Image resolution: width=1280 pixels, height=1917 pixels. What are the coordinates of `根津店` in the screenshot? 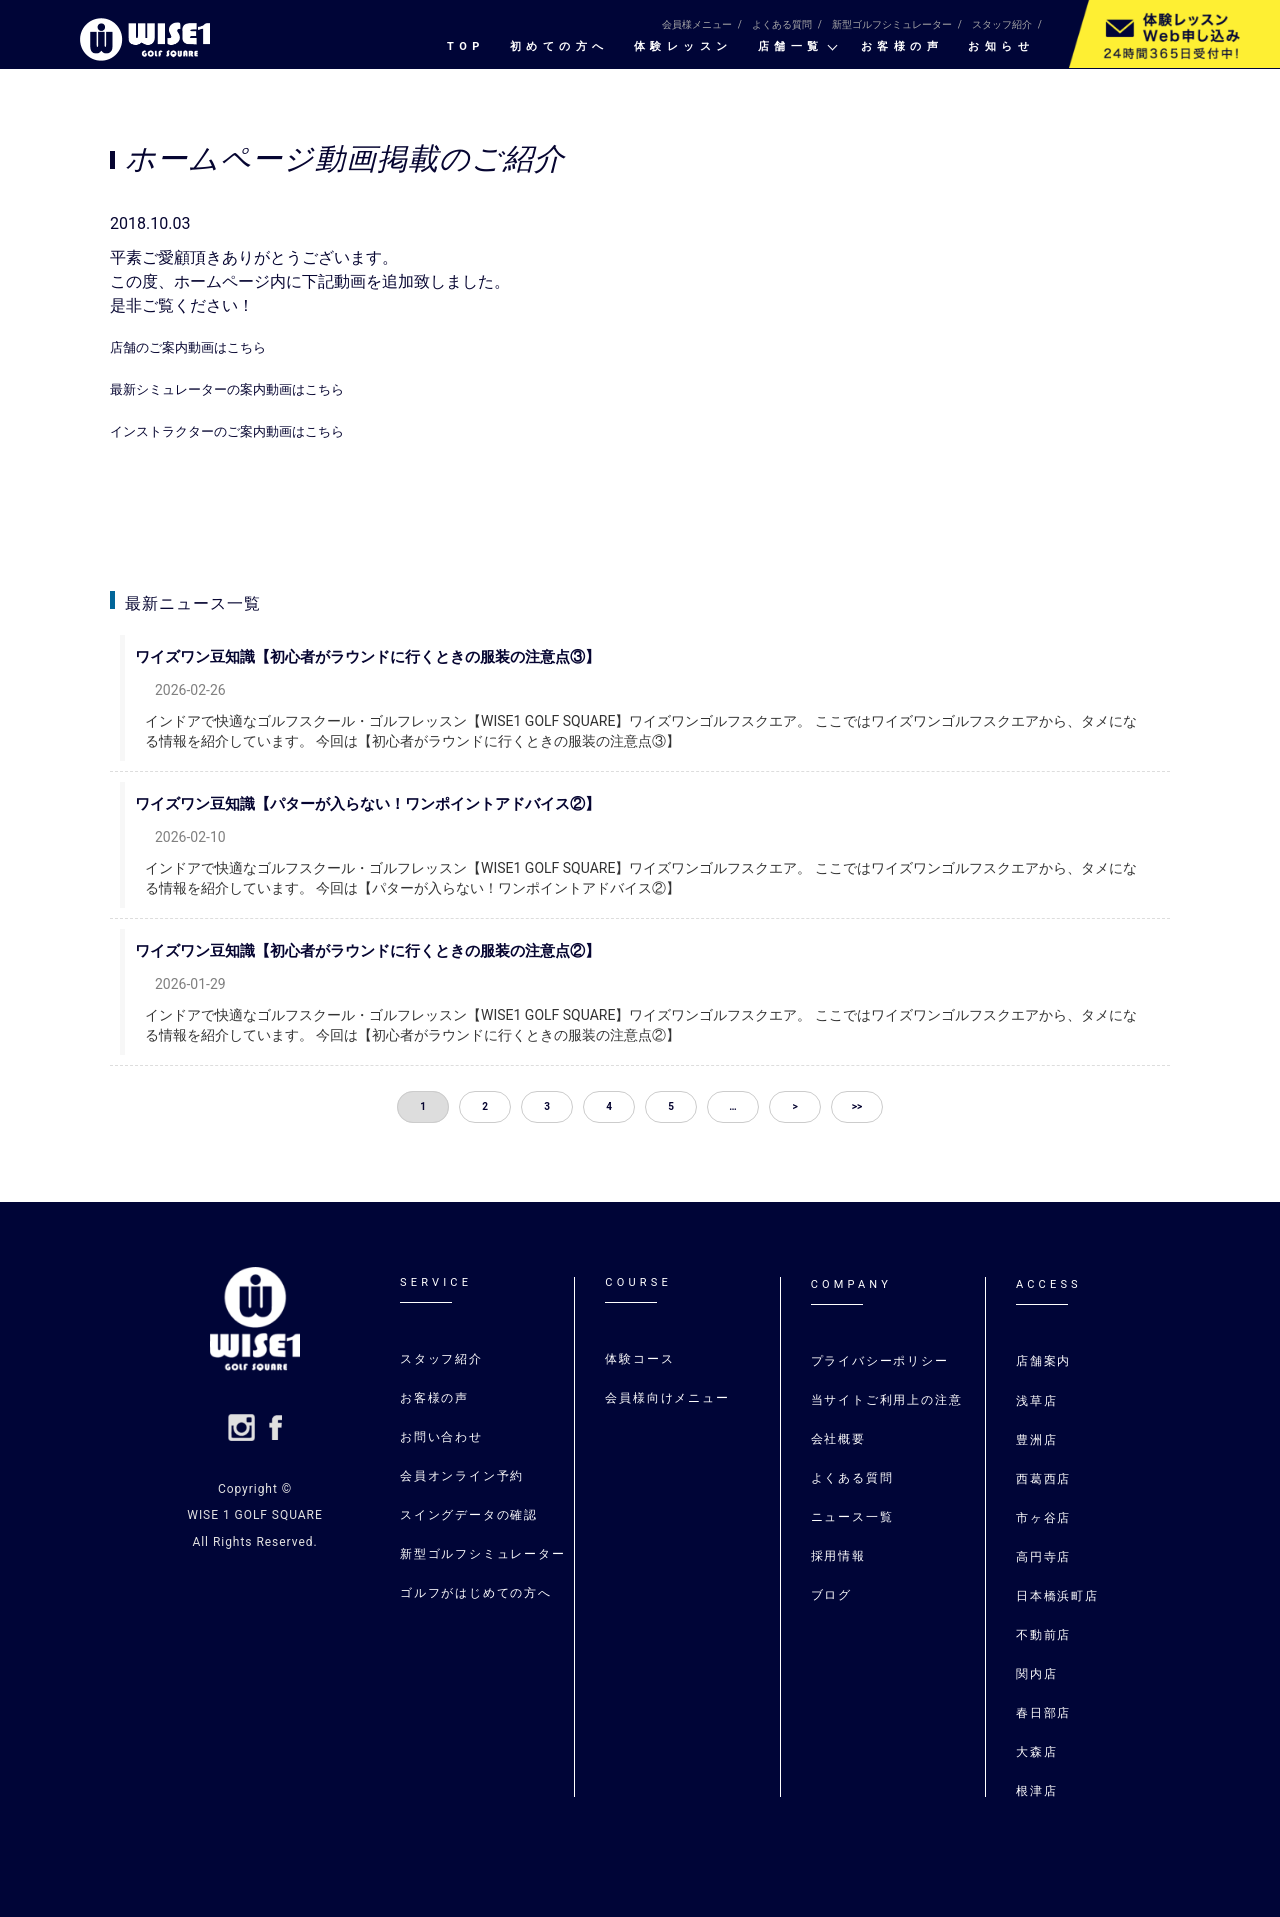 It's located at (1036, 1791).